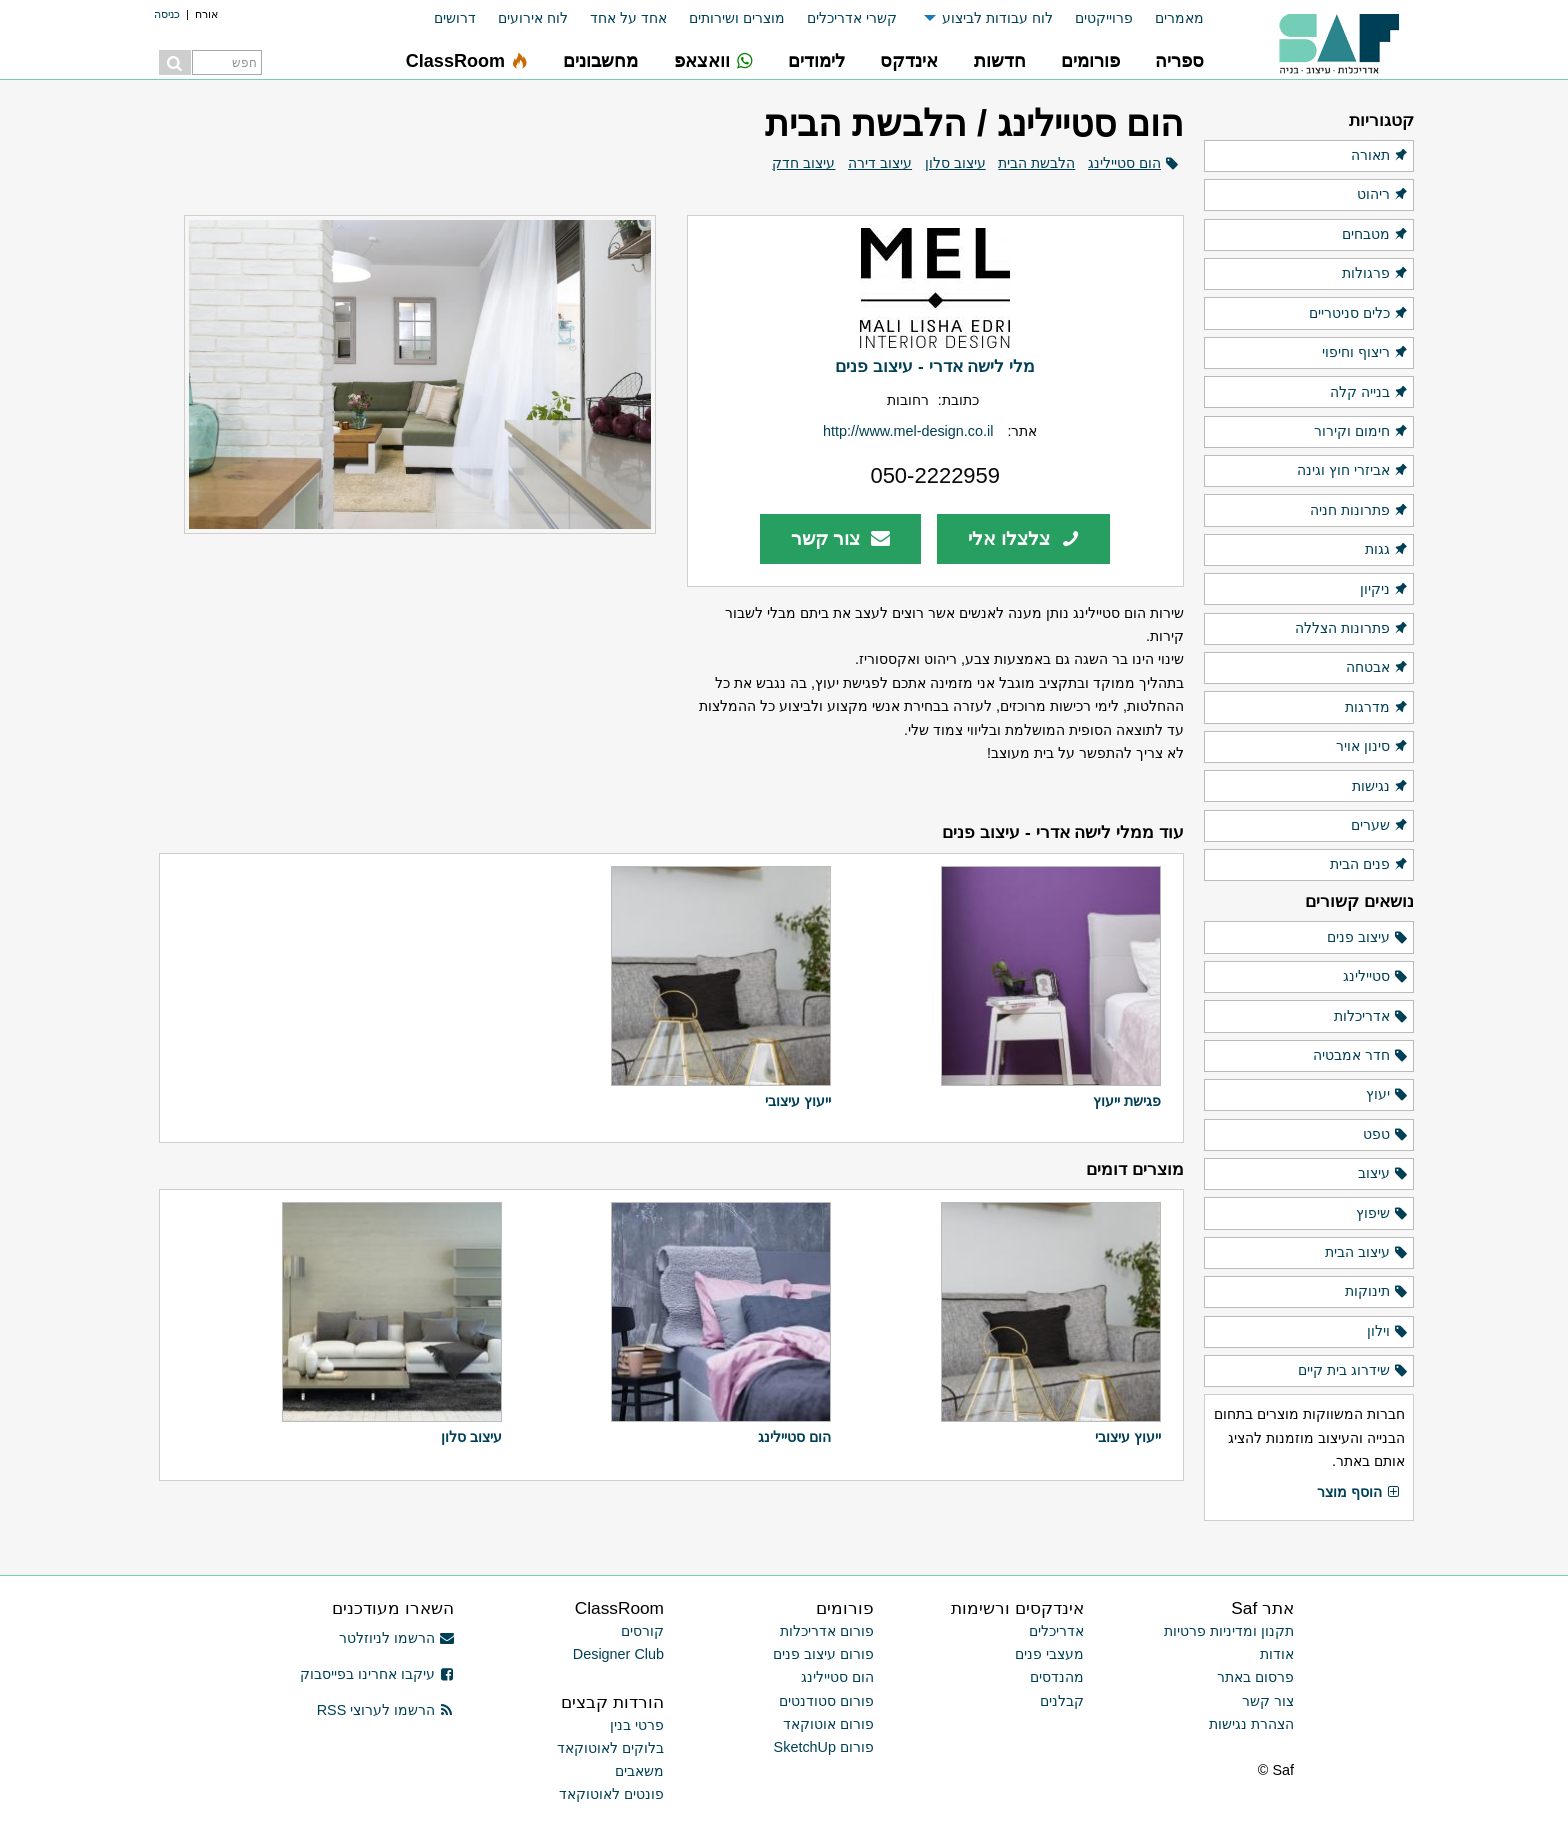 This screenshot has height=1823, width=1568. Describe the element at coordinates (1380, 156) in the screenshot. I see `תאורה` at that location.